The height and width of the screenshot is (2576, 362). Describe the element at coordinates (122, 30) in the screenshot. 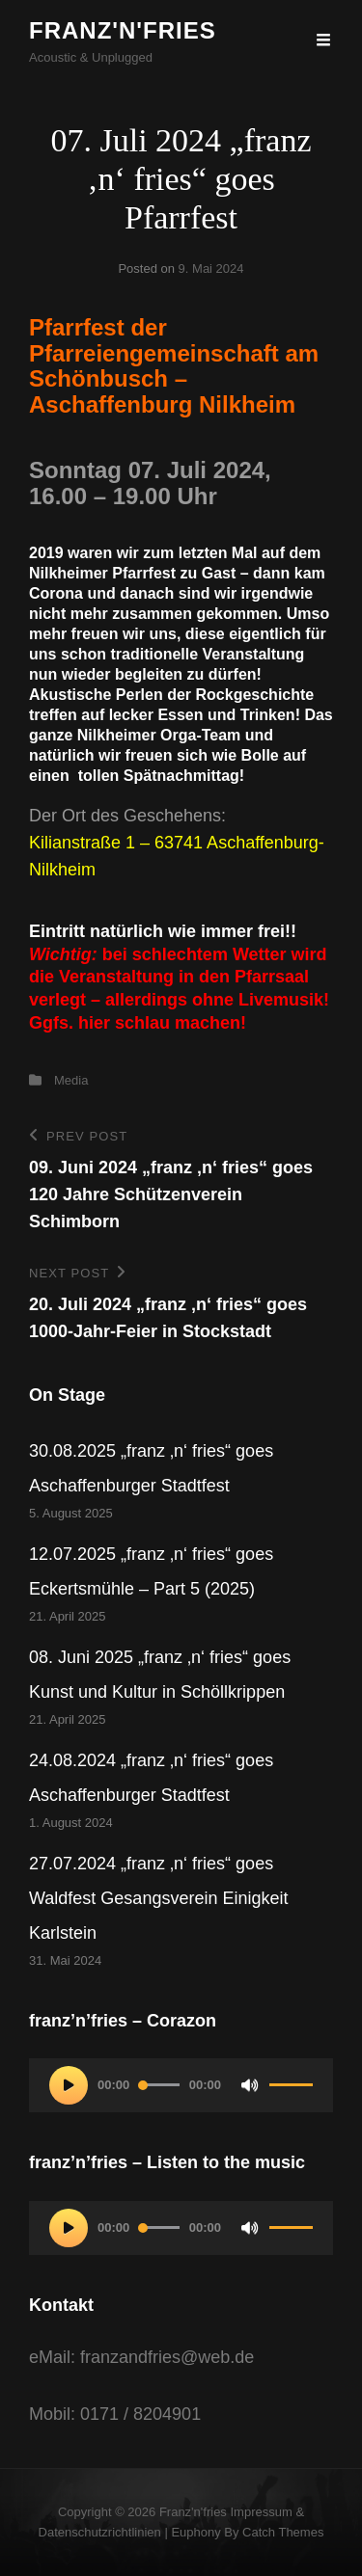

I see `franz'n'fries` at that location.